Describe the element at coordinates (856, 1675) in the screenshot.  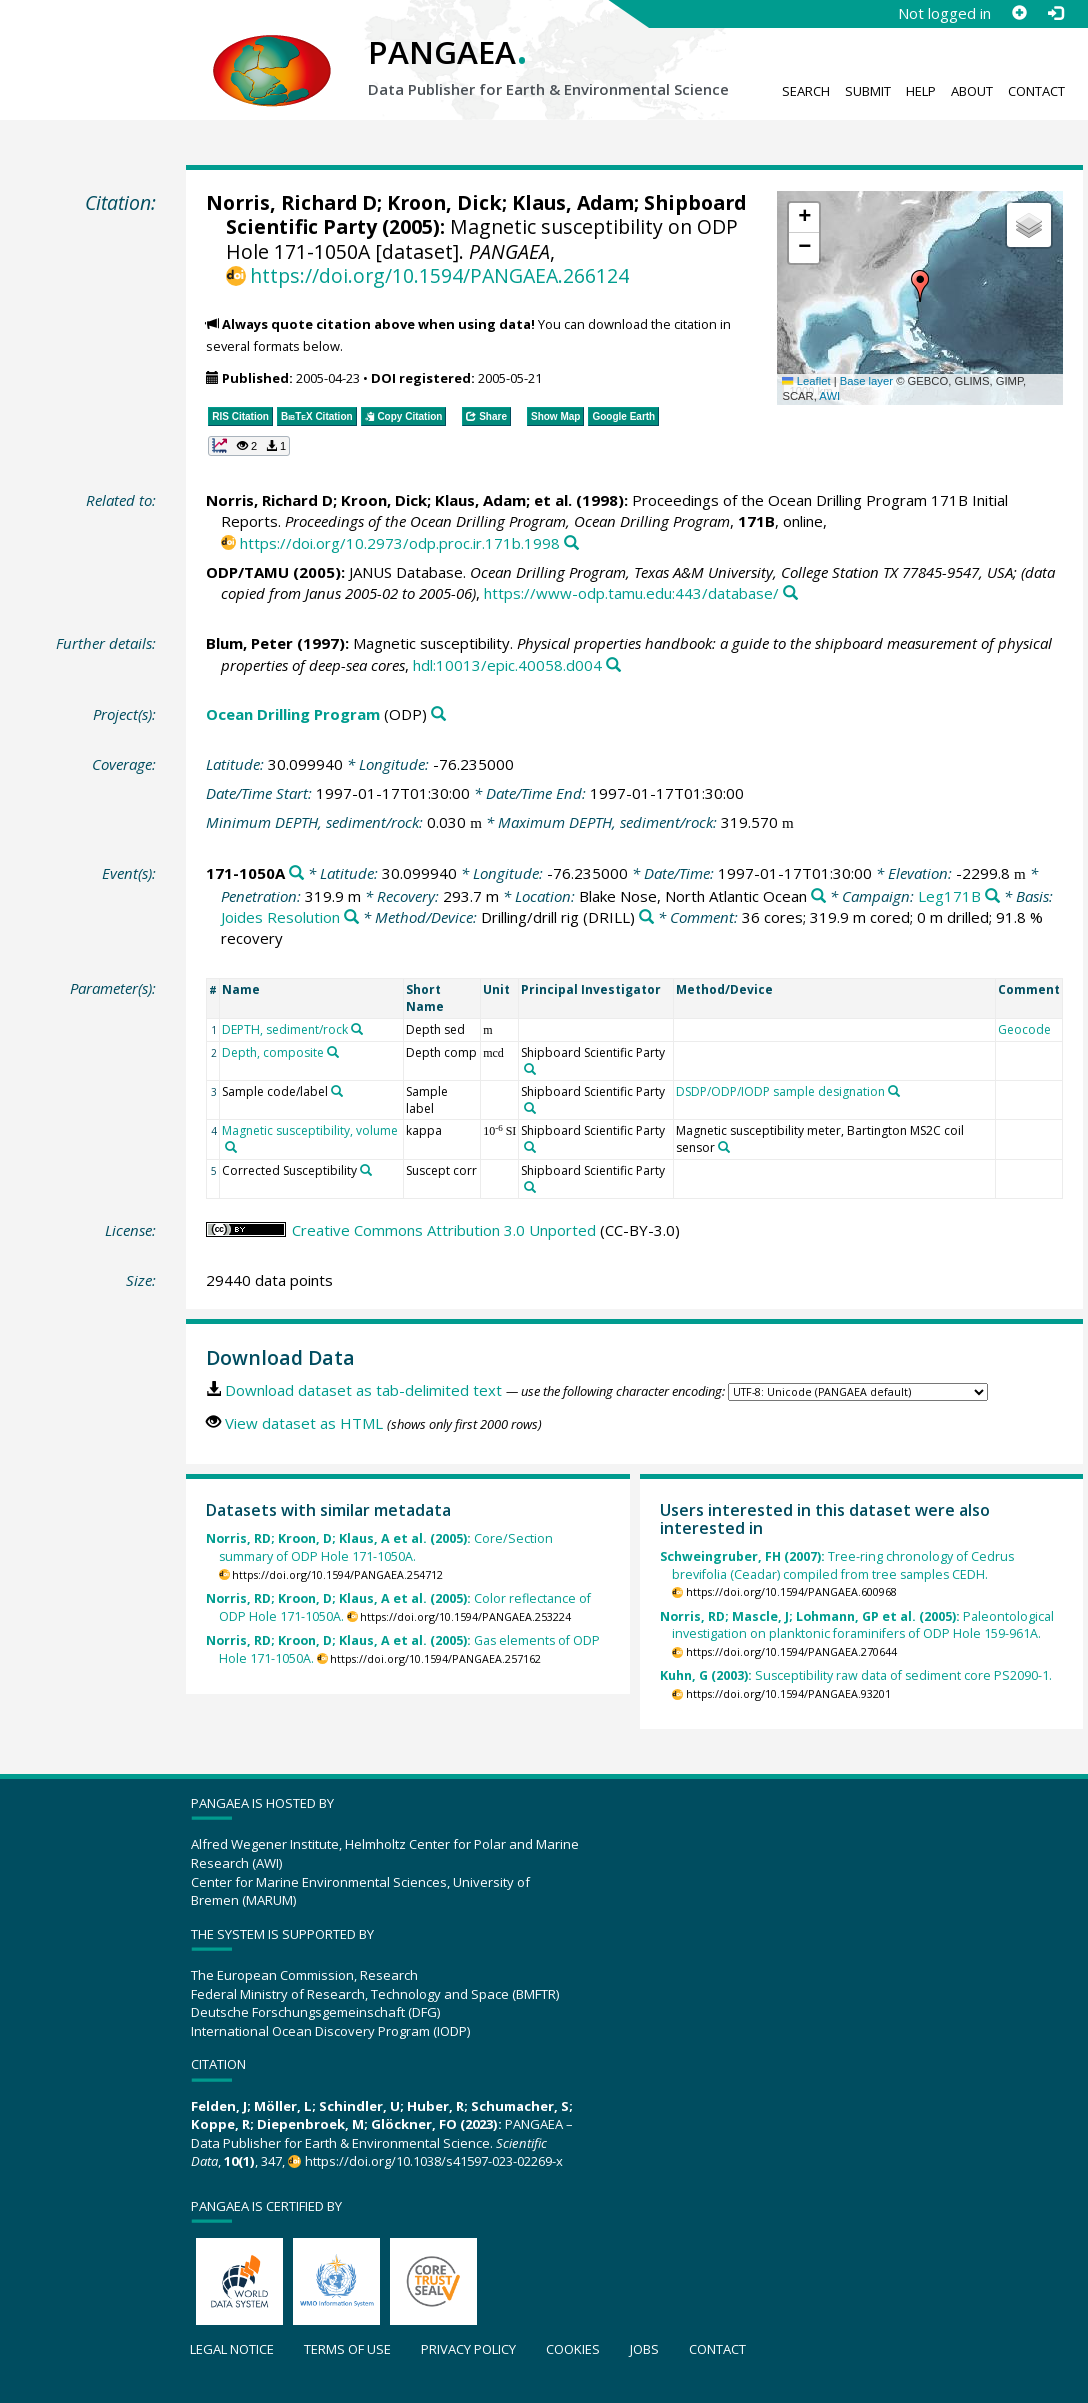
I see `Susceptibility raw data of sediment core PS2090-1.` at that location.